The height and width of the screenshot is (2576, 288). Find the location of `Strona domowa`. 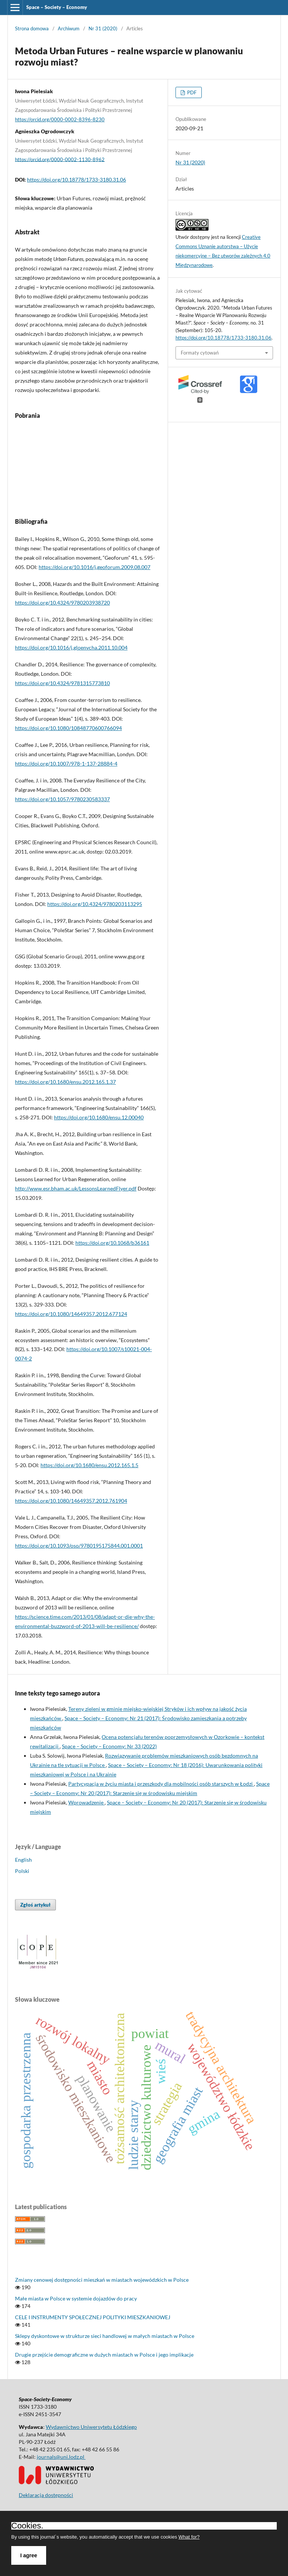

Strona domowa is located at coordinates (32, 28).